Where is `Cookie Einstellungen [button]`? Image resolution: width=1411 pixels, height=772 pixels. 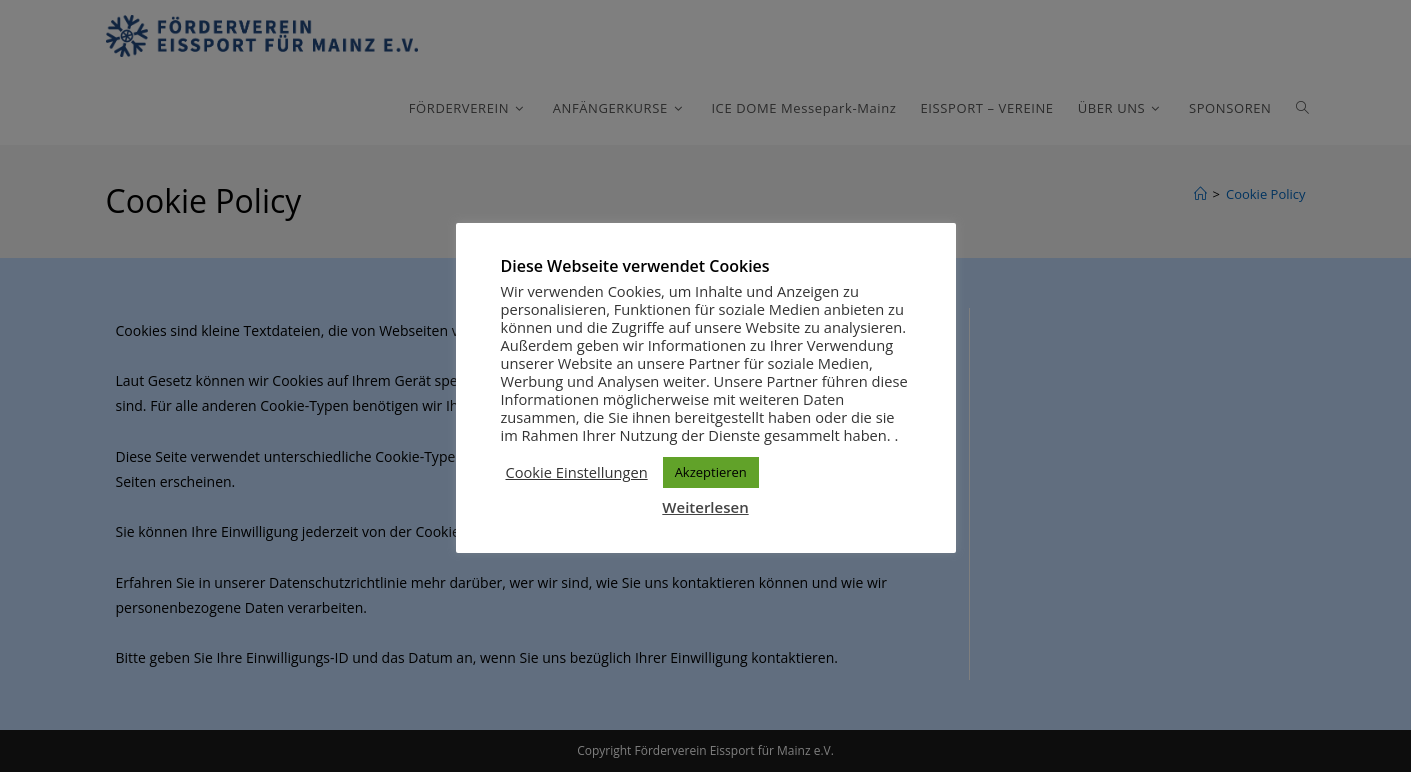 Cookie Einstellungen [button] is located at coordinates (577, 472).